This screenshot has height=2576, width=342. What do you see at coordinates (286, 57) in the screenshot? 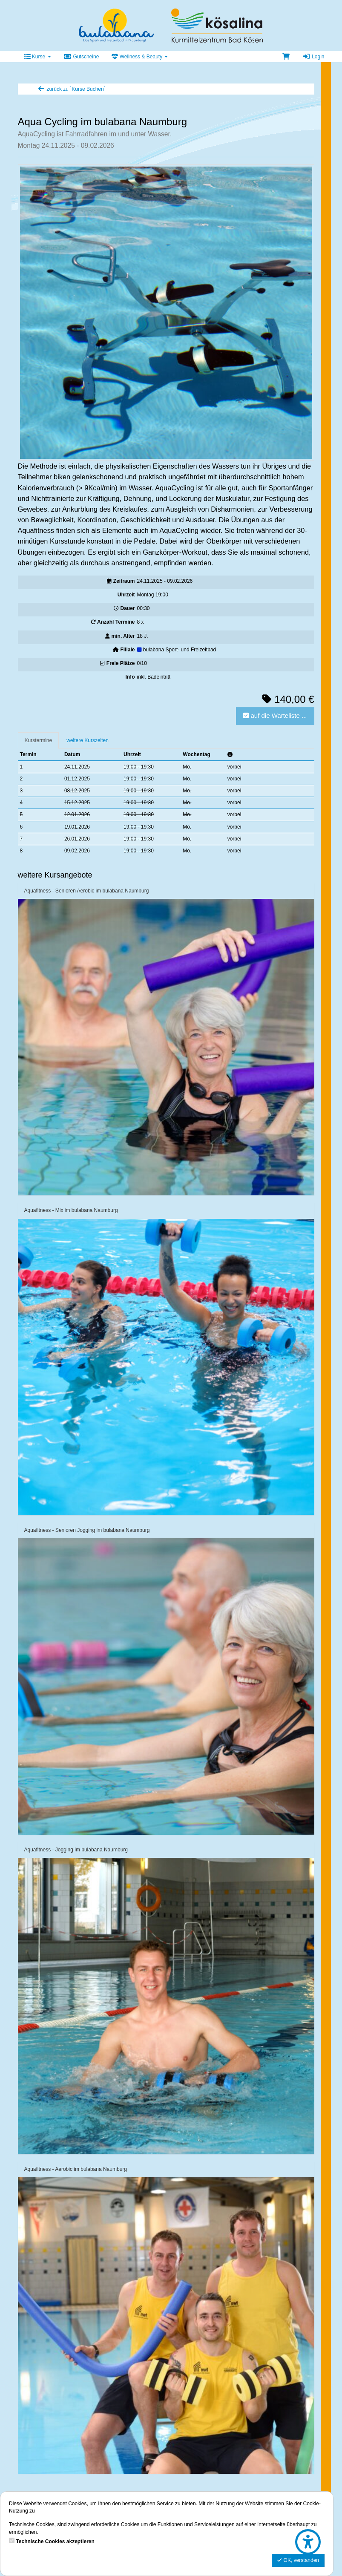
I see `[Warenkorb]` at bounding box center [286, 57].